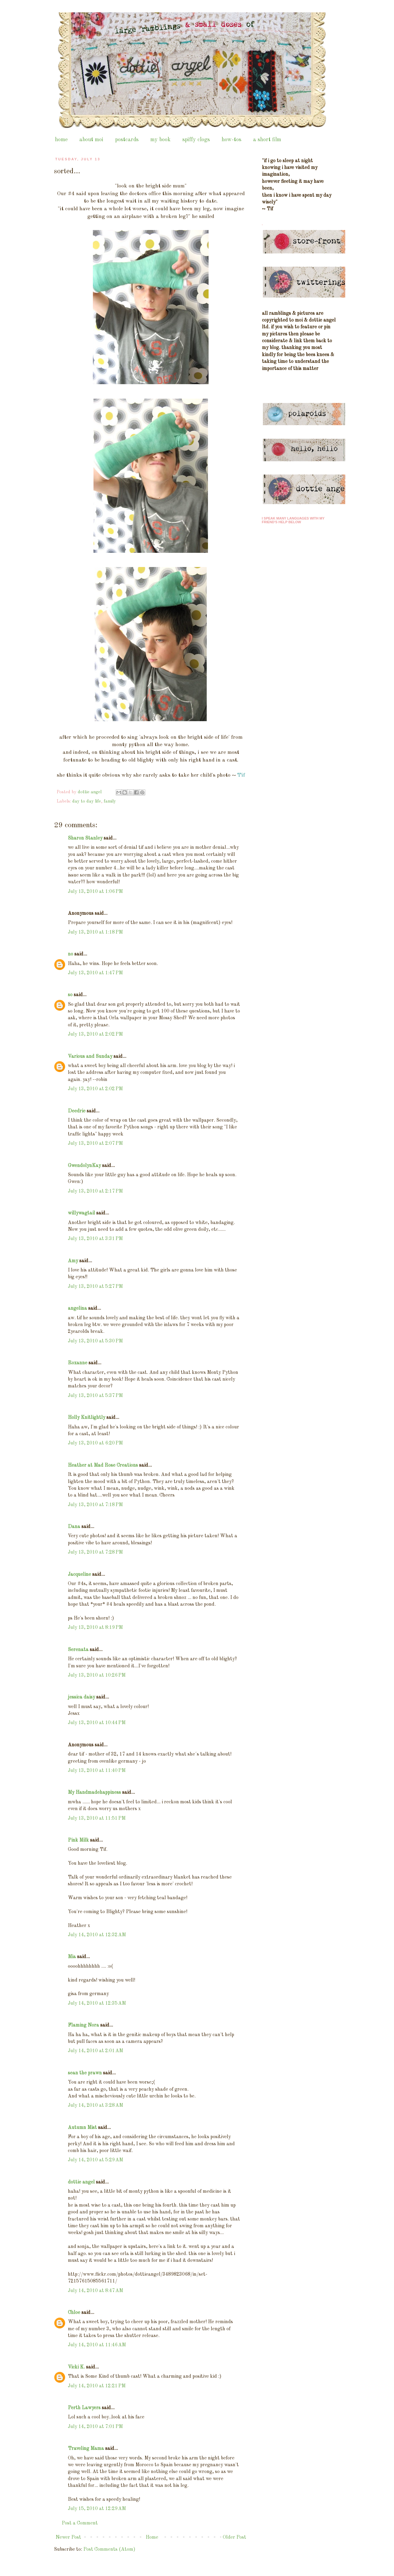  Describe the element at coordinates (90, 1056) in the screenshot. I see `Various and Sunday` at that location.